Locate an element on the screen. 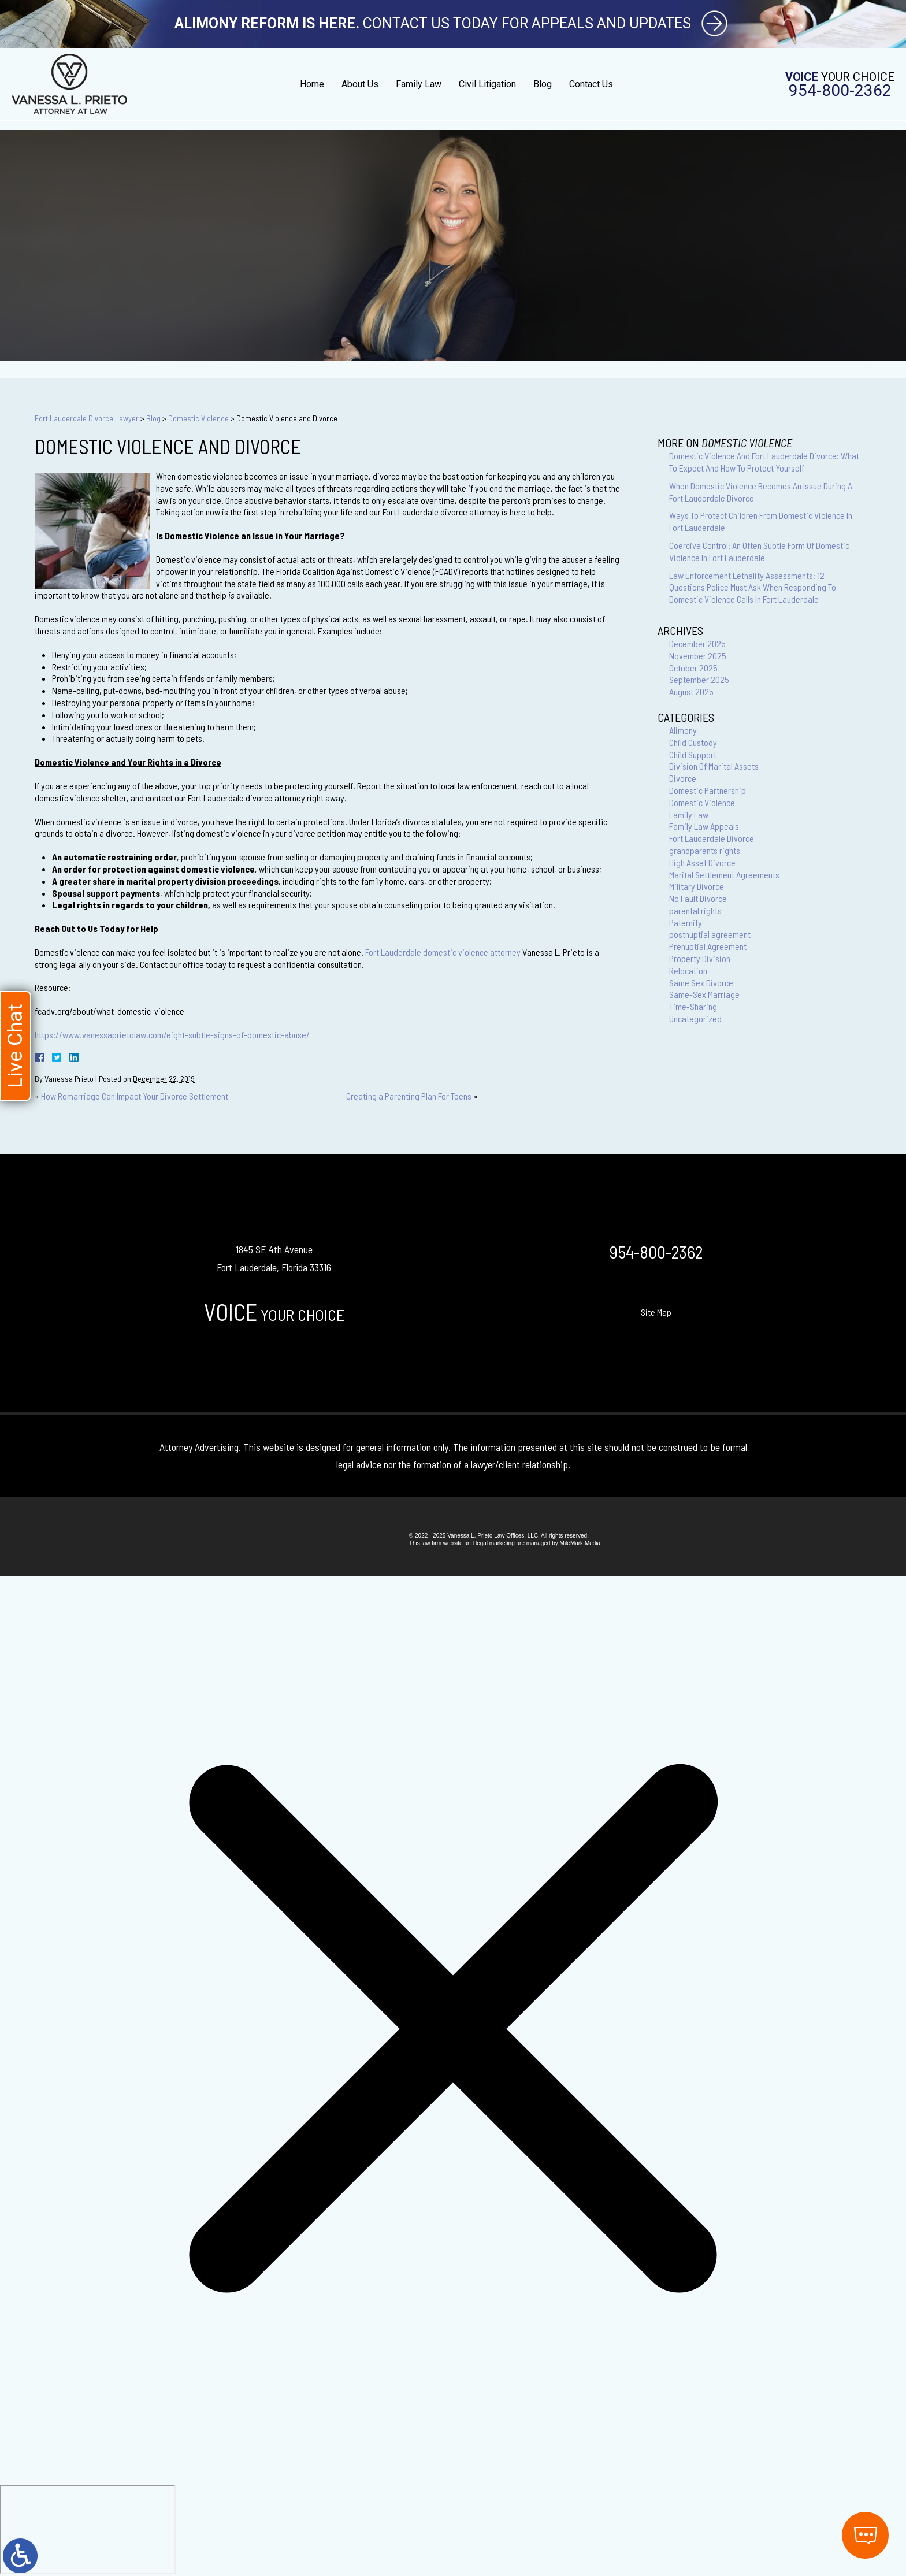  No Fault Divorce is located at coordinates (698, 898).